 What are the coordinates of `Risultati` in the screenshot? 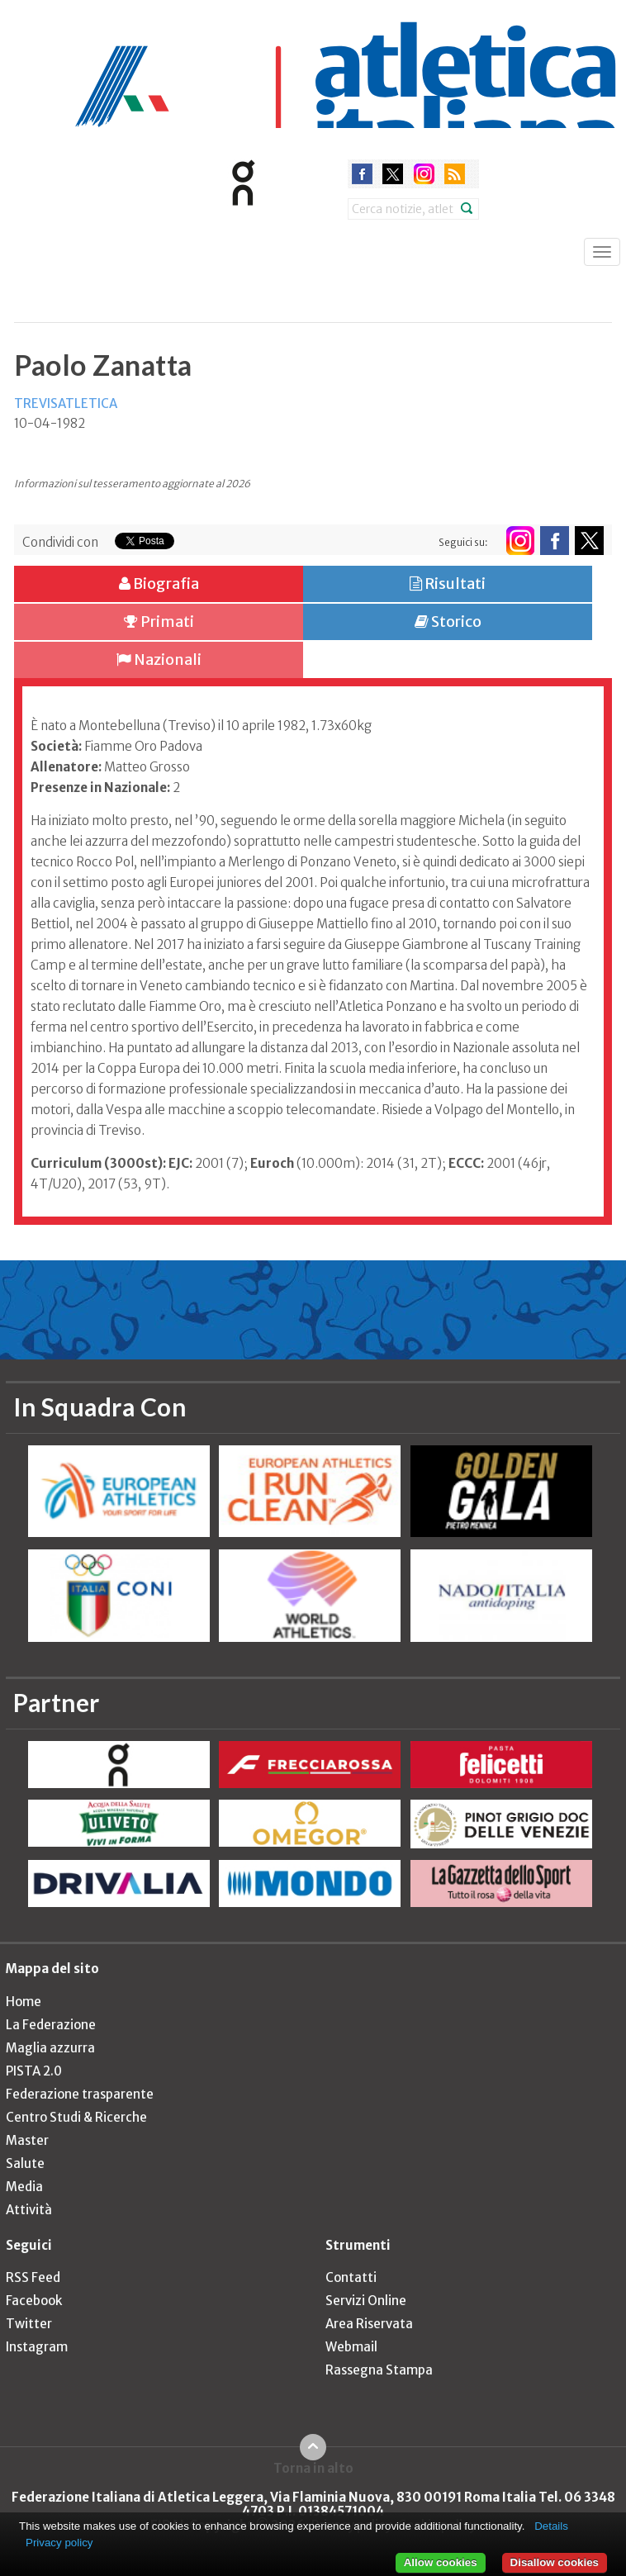 It's located at (448, 583).